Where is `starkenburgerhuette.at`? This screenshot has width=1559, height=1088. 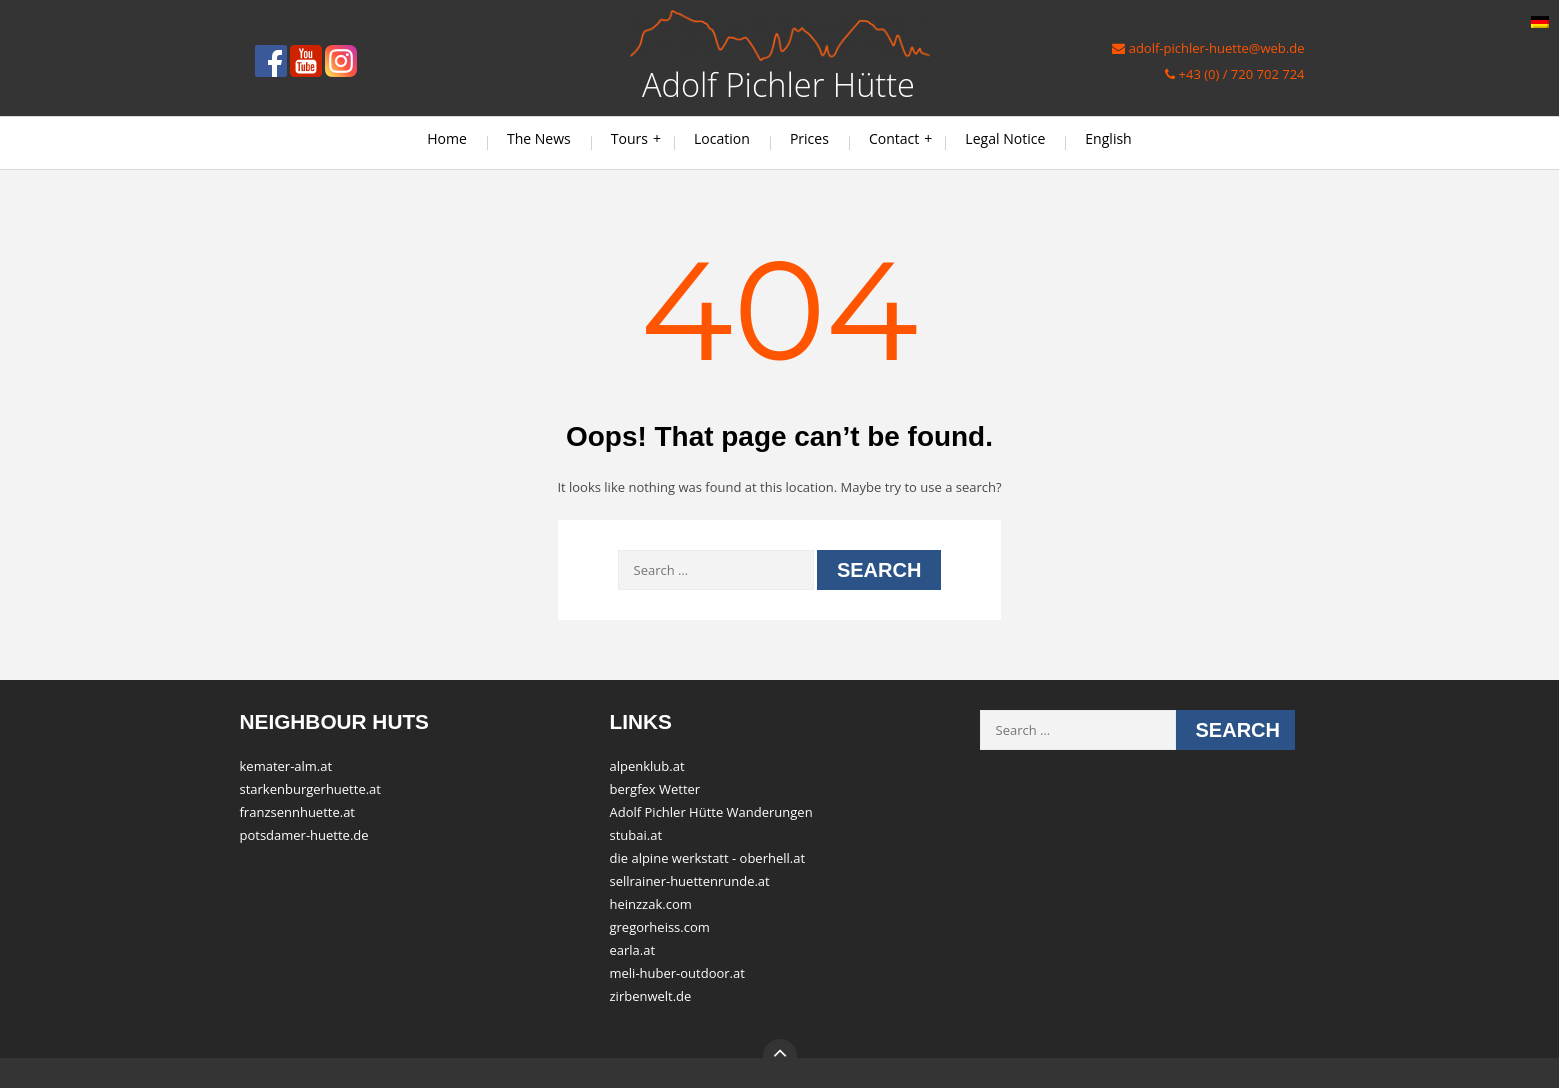 starkenburgerhuette.at is located at coordinates (310, 789).